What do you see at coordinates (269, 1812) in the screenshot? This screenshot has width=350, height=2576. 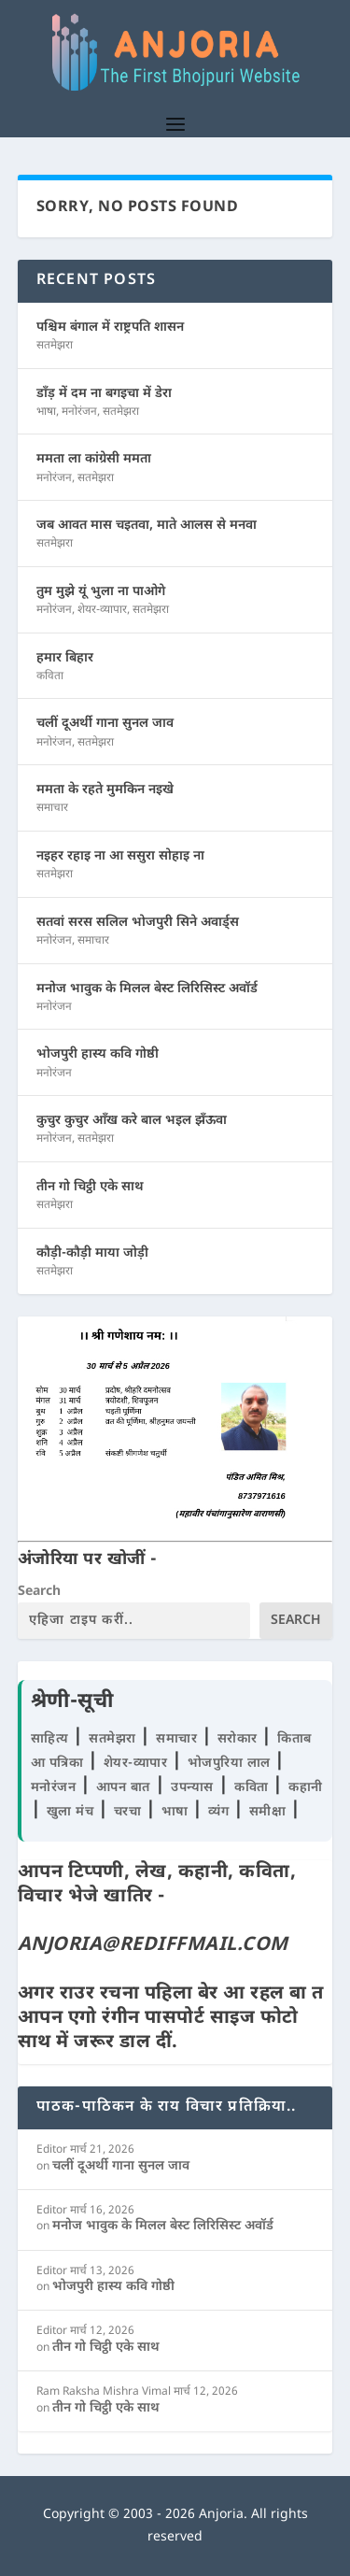 I see `समीक्षा` at bounding box center [269, 1812].